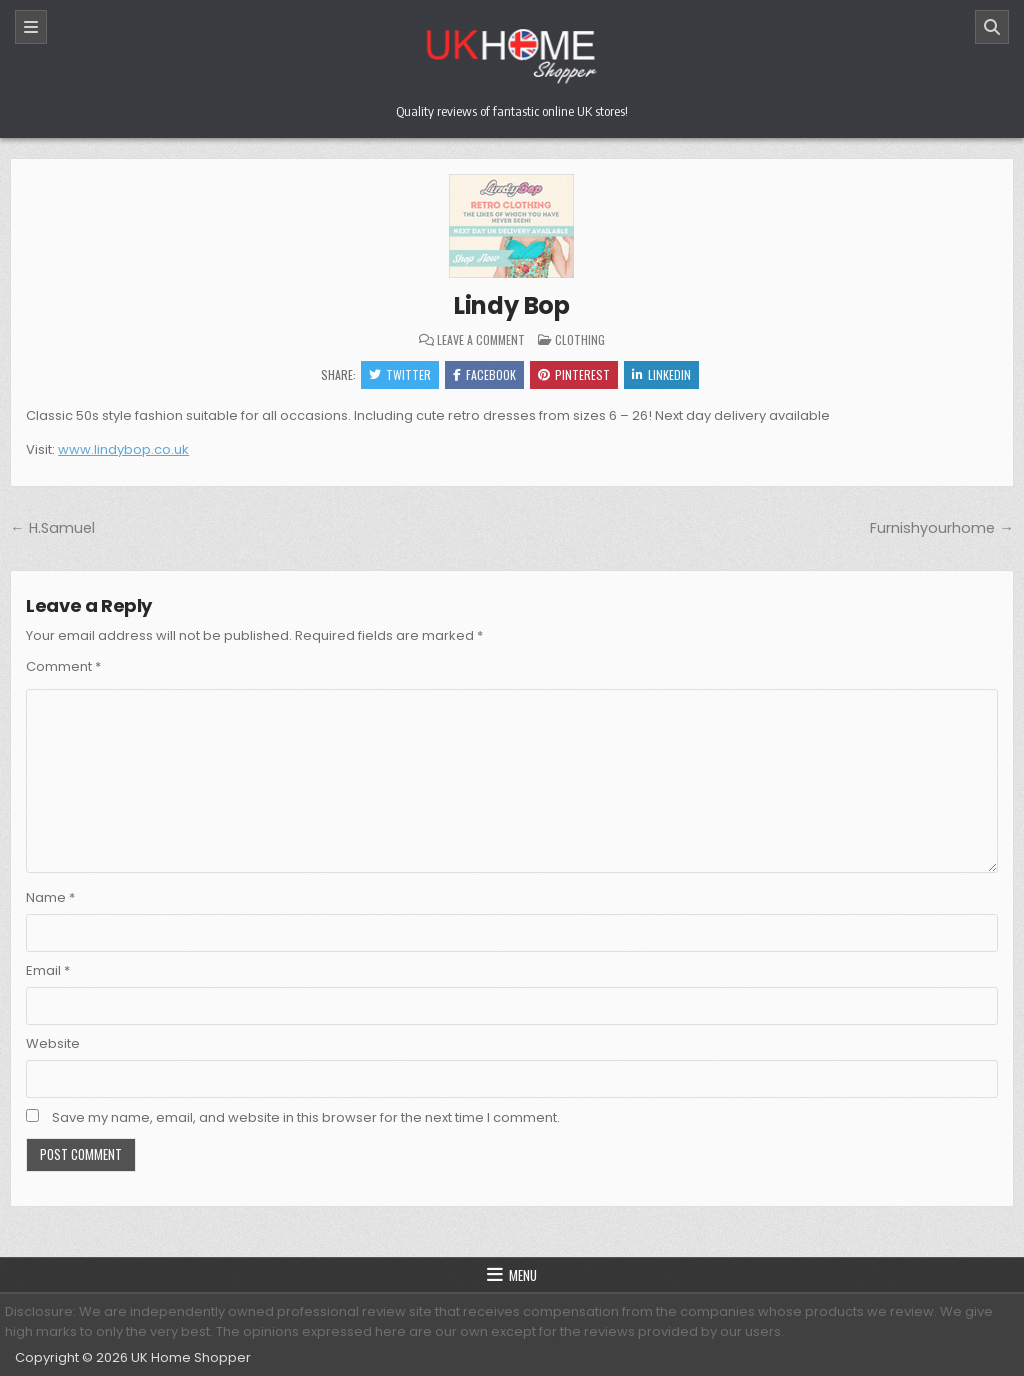 This screenshot has height=1376, width=1024. I want to click on Facebook, so click(484, 374).